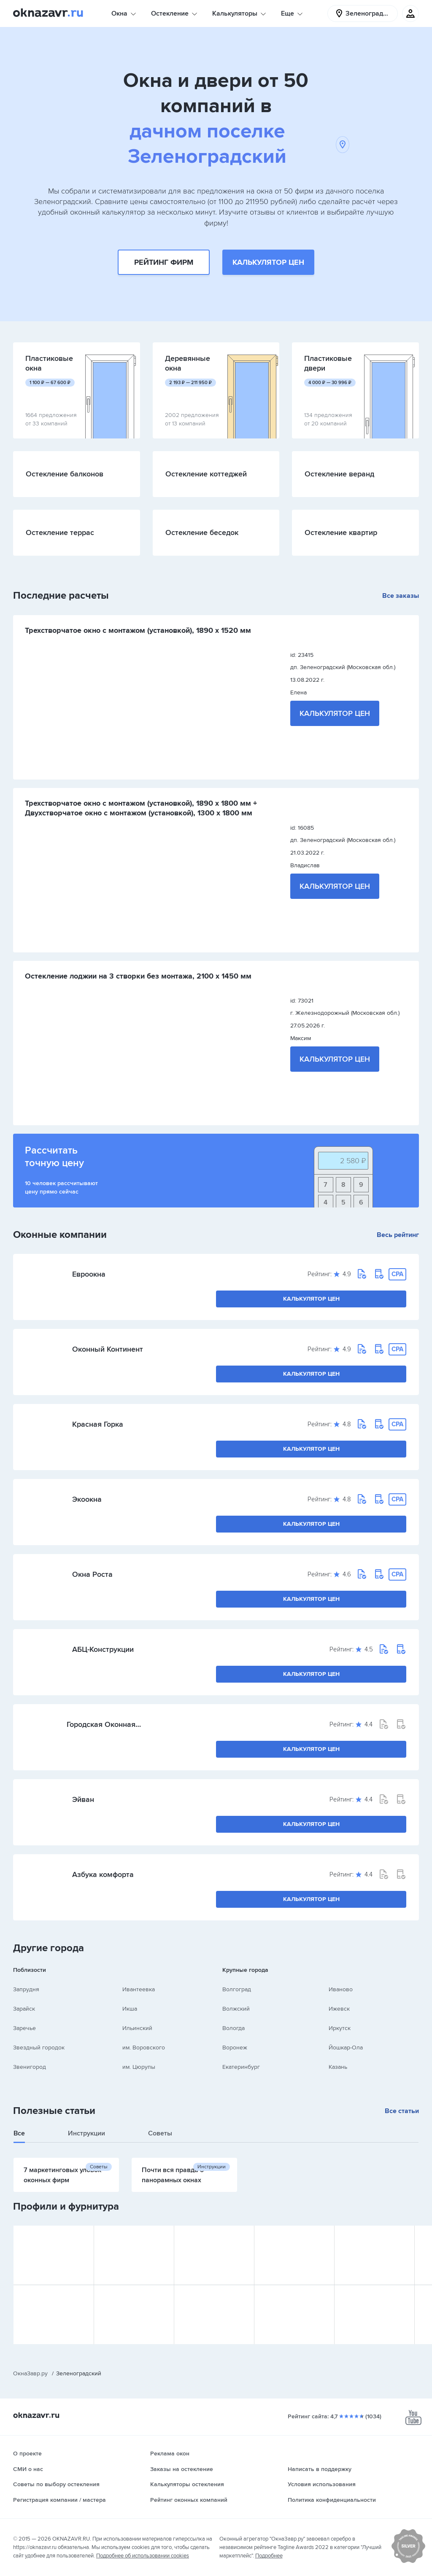  Describe the element at coordinates (187, 2484) in the screenshot. I see `Калькуляторы остекления` at that location.